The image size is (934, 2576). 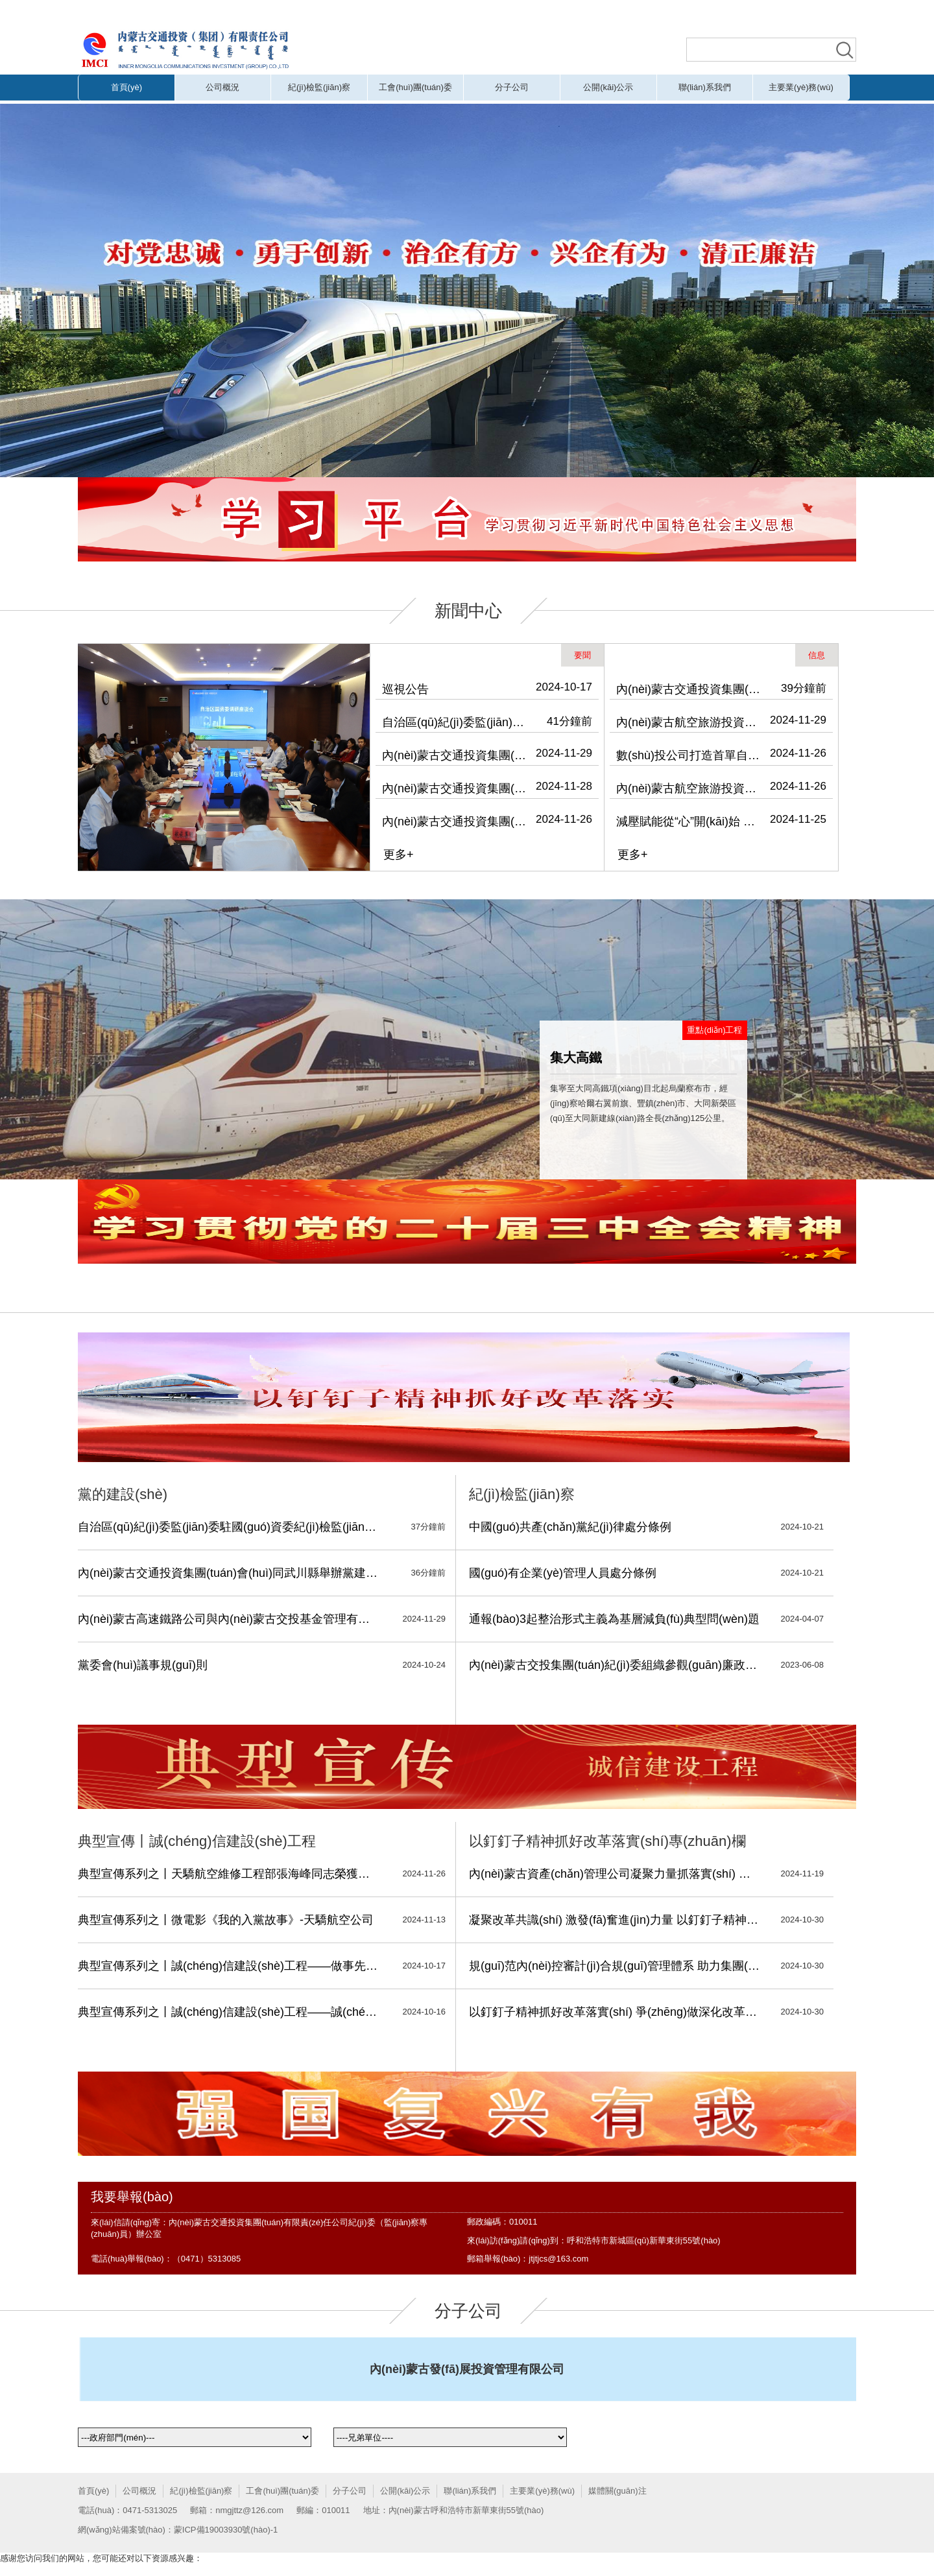 I want to click on 主要業(yè)務(wù), so click(x=801, y=87).